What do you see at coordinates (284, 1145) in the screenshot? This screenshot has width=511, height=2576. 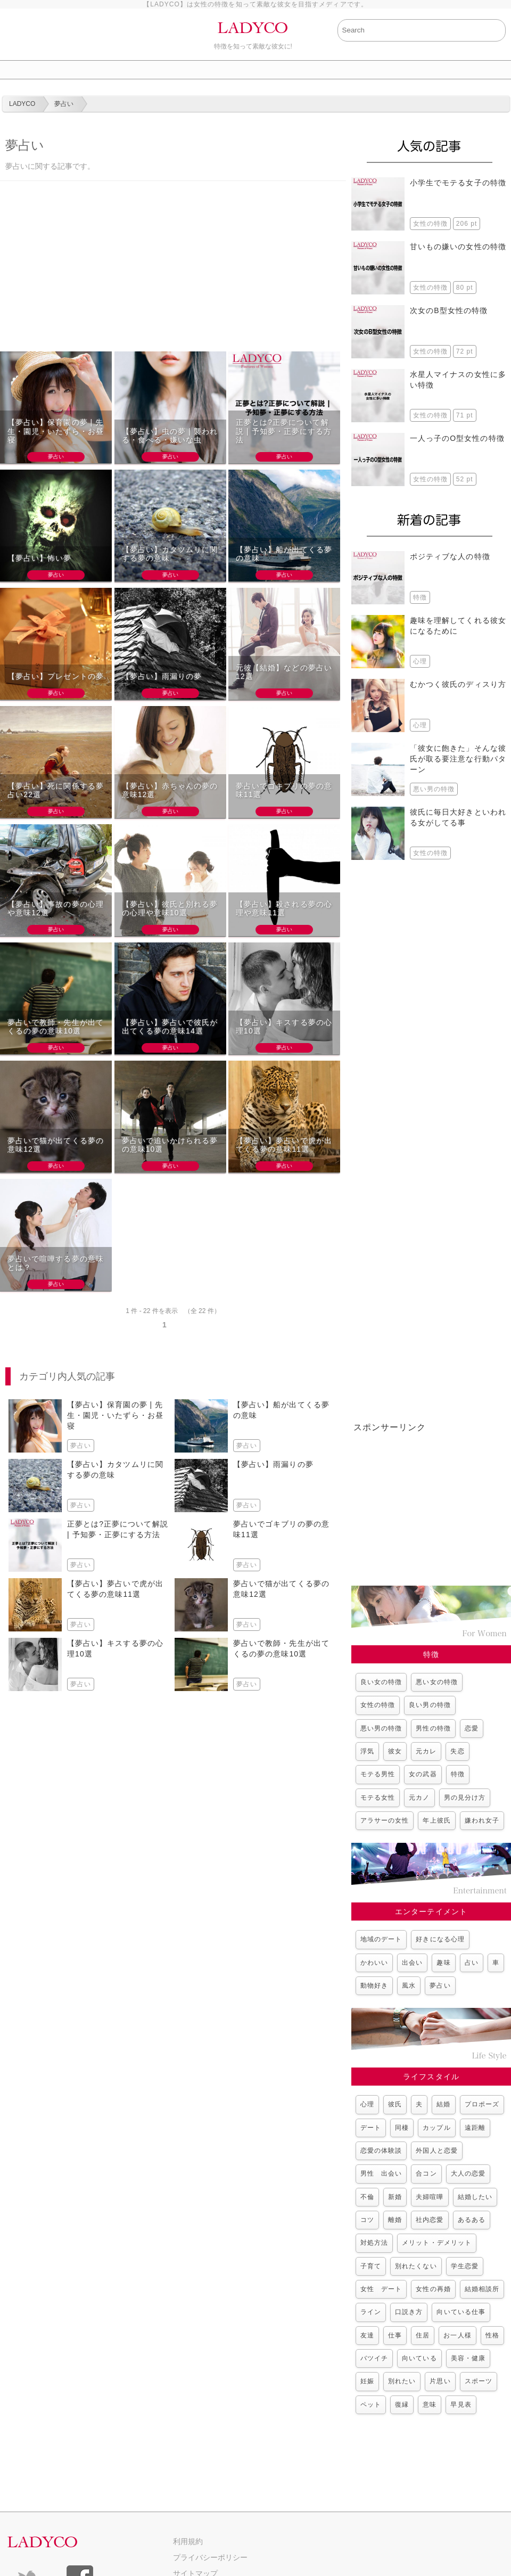 I see `【夢占い】夢占いで虎が出てくる夢の意味11選` at bounding box center [284, 1145].